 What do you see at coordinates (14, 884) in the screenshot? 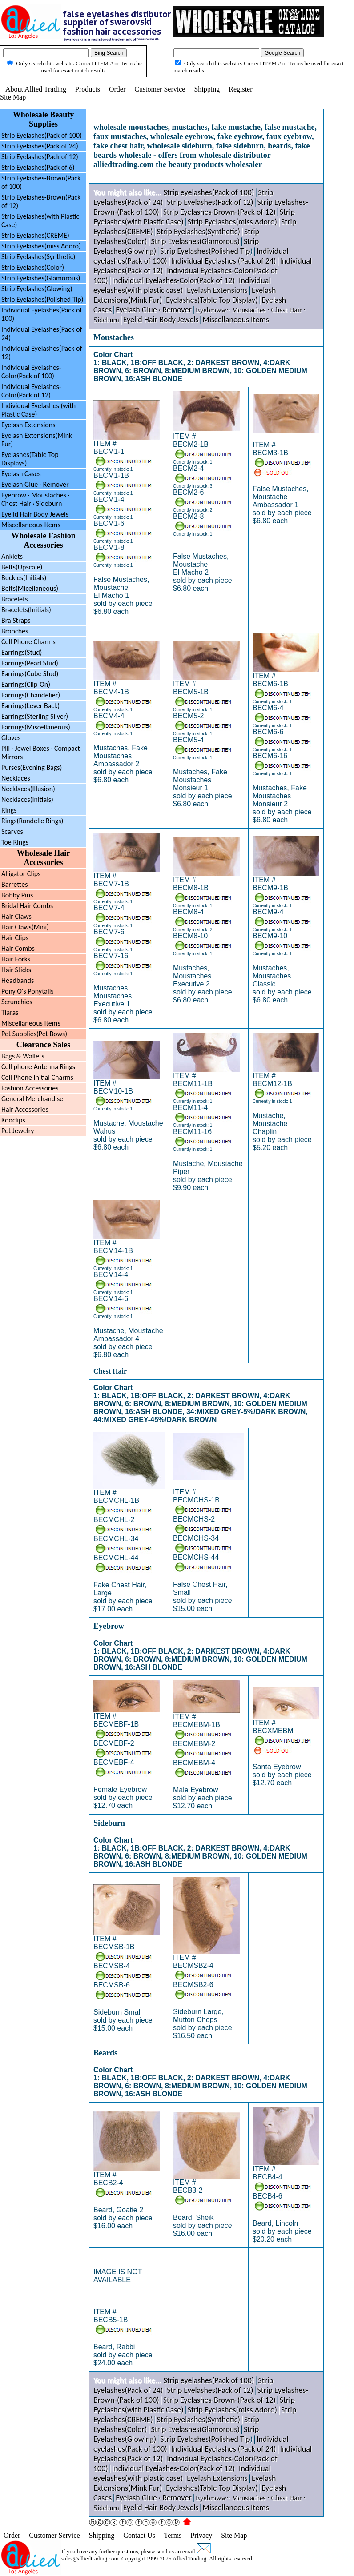
I see `Barrettes` at bounding box center [14, 884].